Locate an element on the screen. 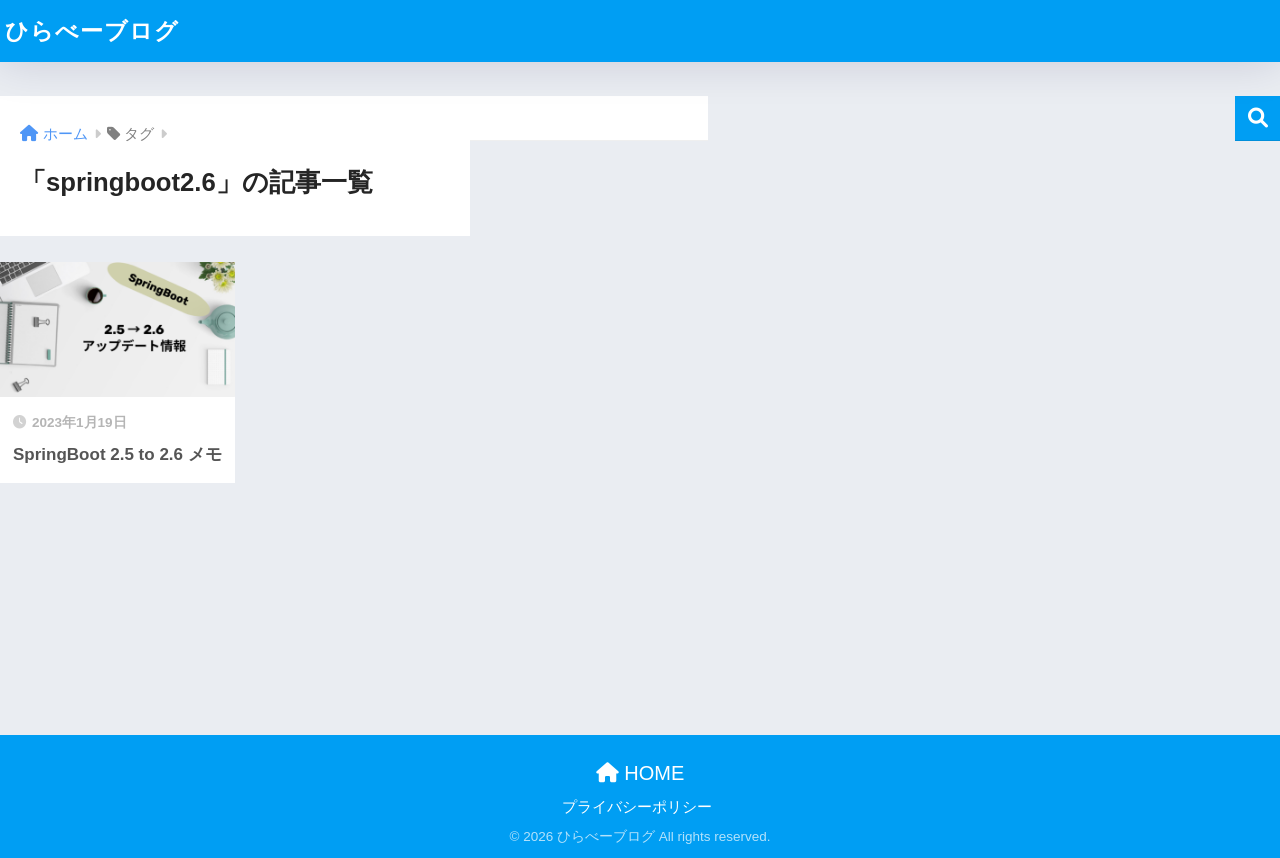 The width and height of the screenshot is (1280, 858). ひらべーブログ is located at coordinates (92, 31).